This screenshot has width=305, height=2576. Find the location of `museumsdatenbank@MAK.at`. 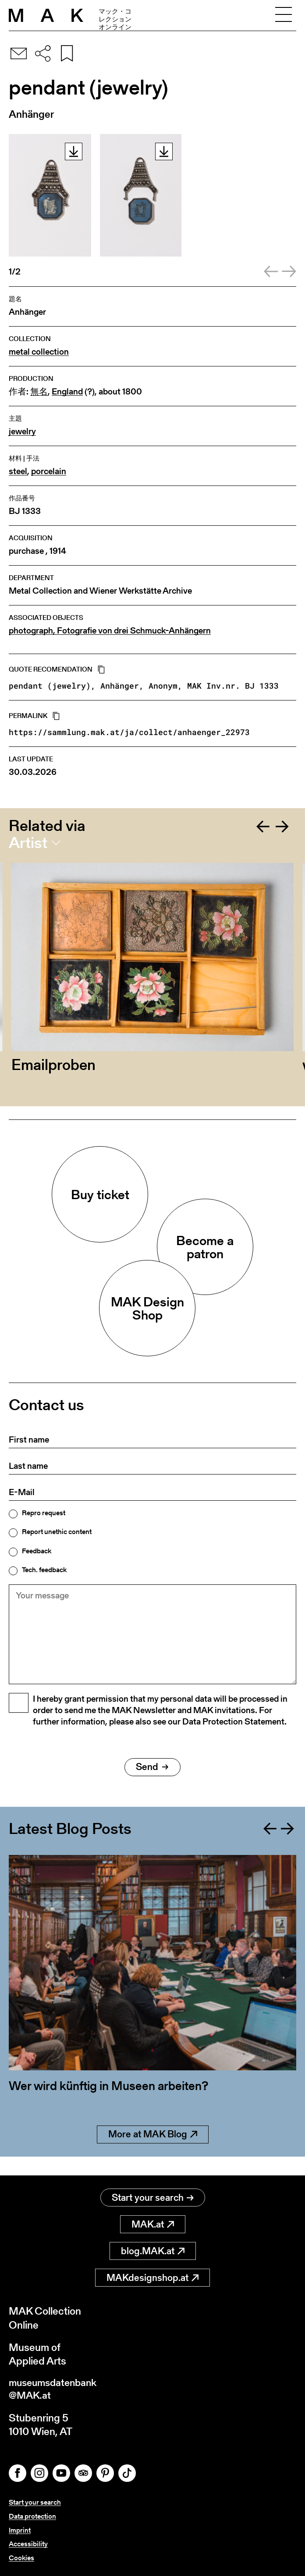

museumsdatenbank@MAK.at is located at coordinates (55, 2390).